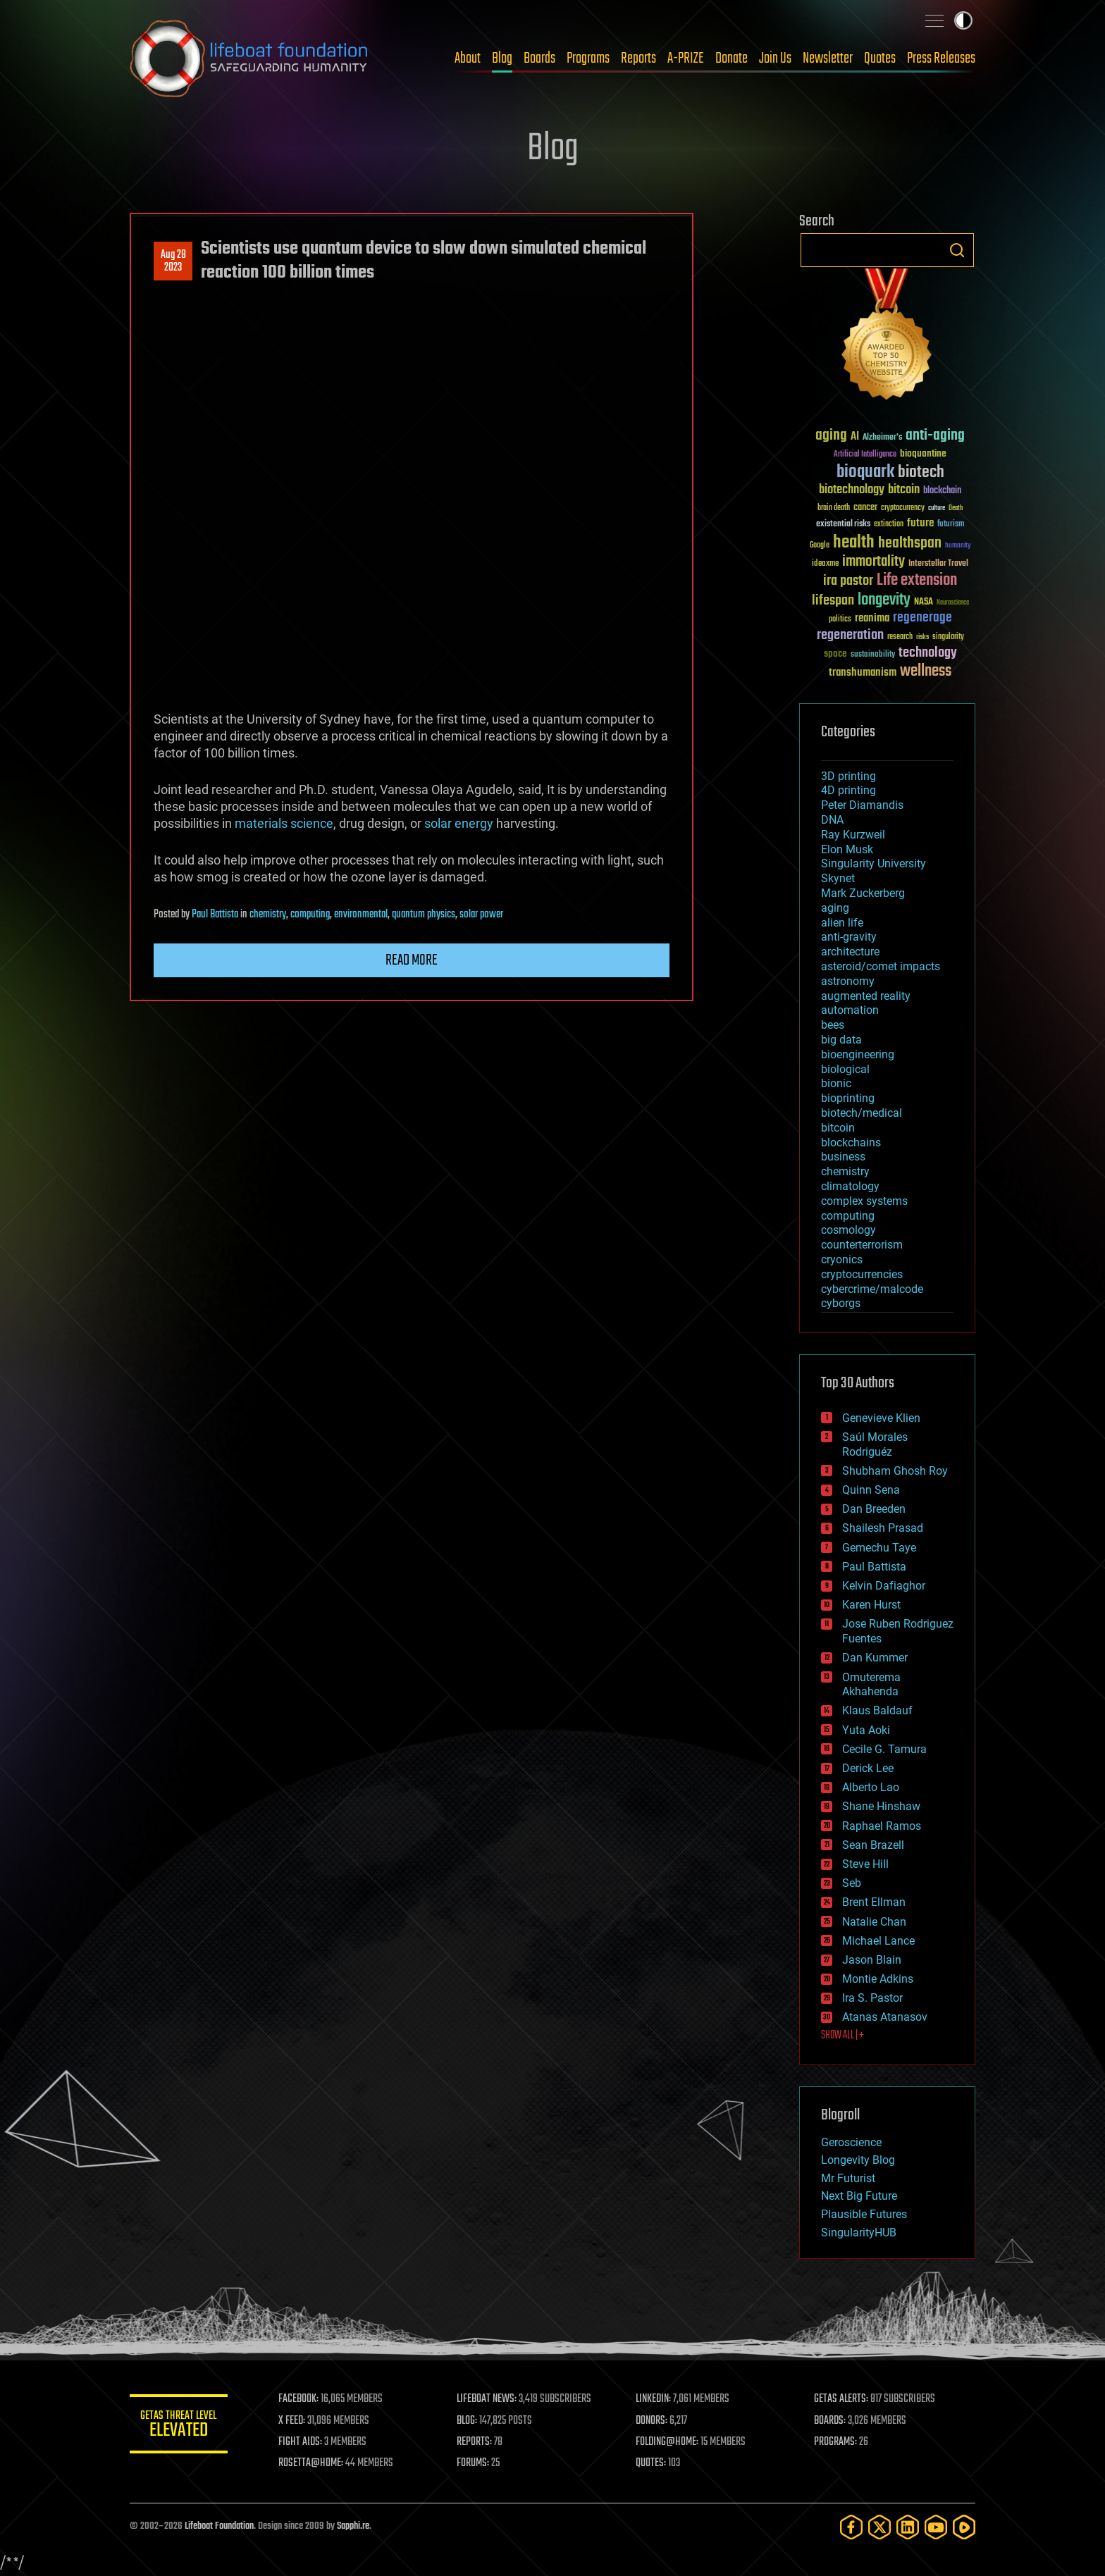 The width and height of the screenshot is (1105, 2576). What do you see at coordinates (841, 1039) in the screenshot?
I see `big data` at bounding box center [841, 1039].